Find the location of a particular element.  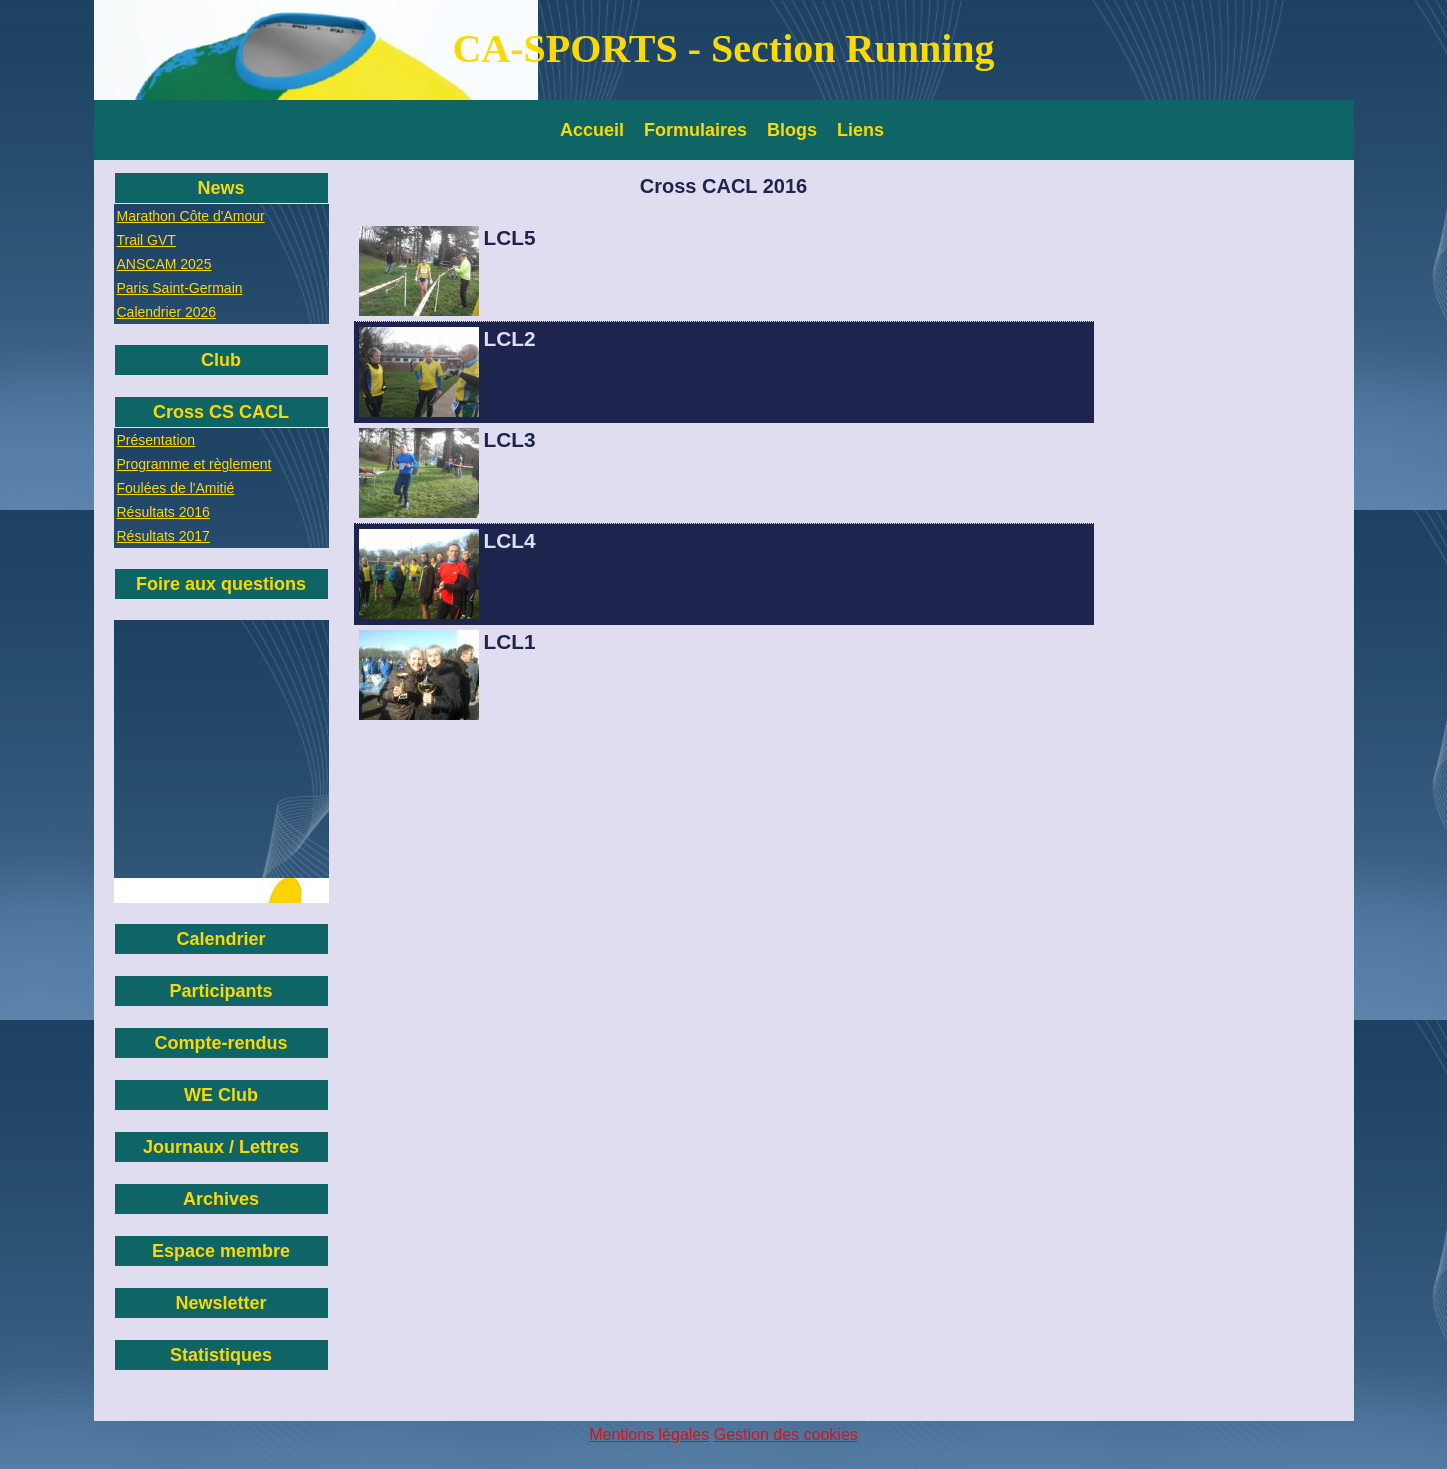

Foulées de l'Amitié is located at coordinates (176, 488).